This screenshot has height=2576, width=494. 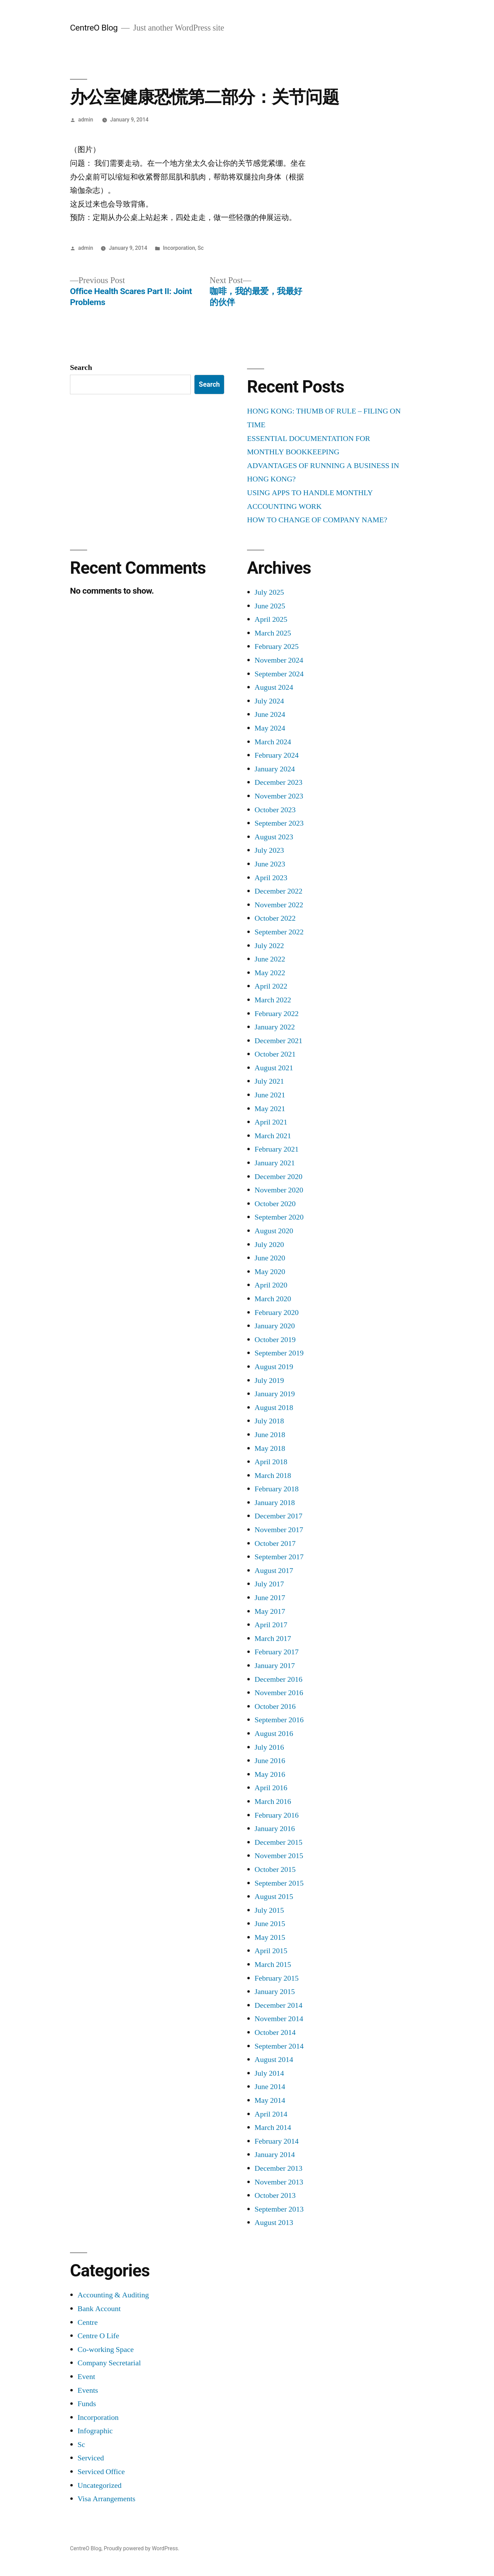 What do you see at coordinates (275, 918) in the screenshot?
I see `October 2022` at bounding box center [275, 918].